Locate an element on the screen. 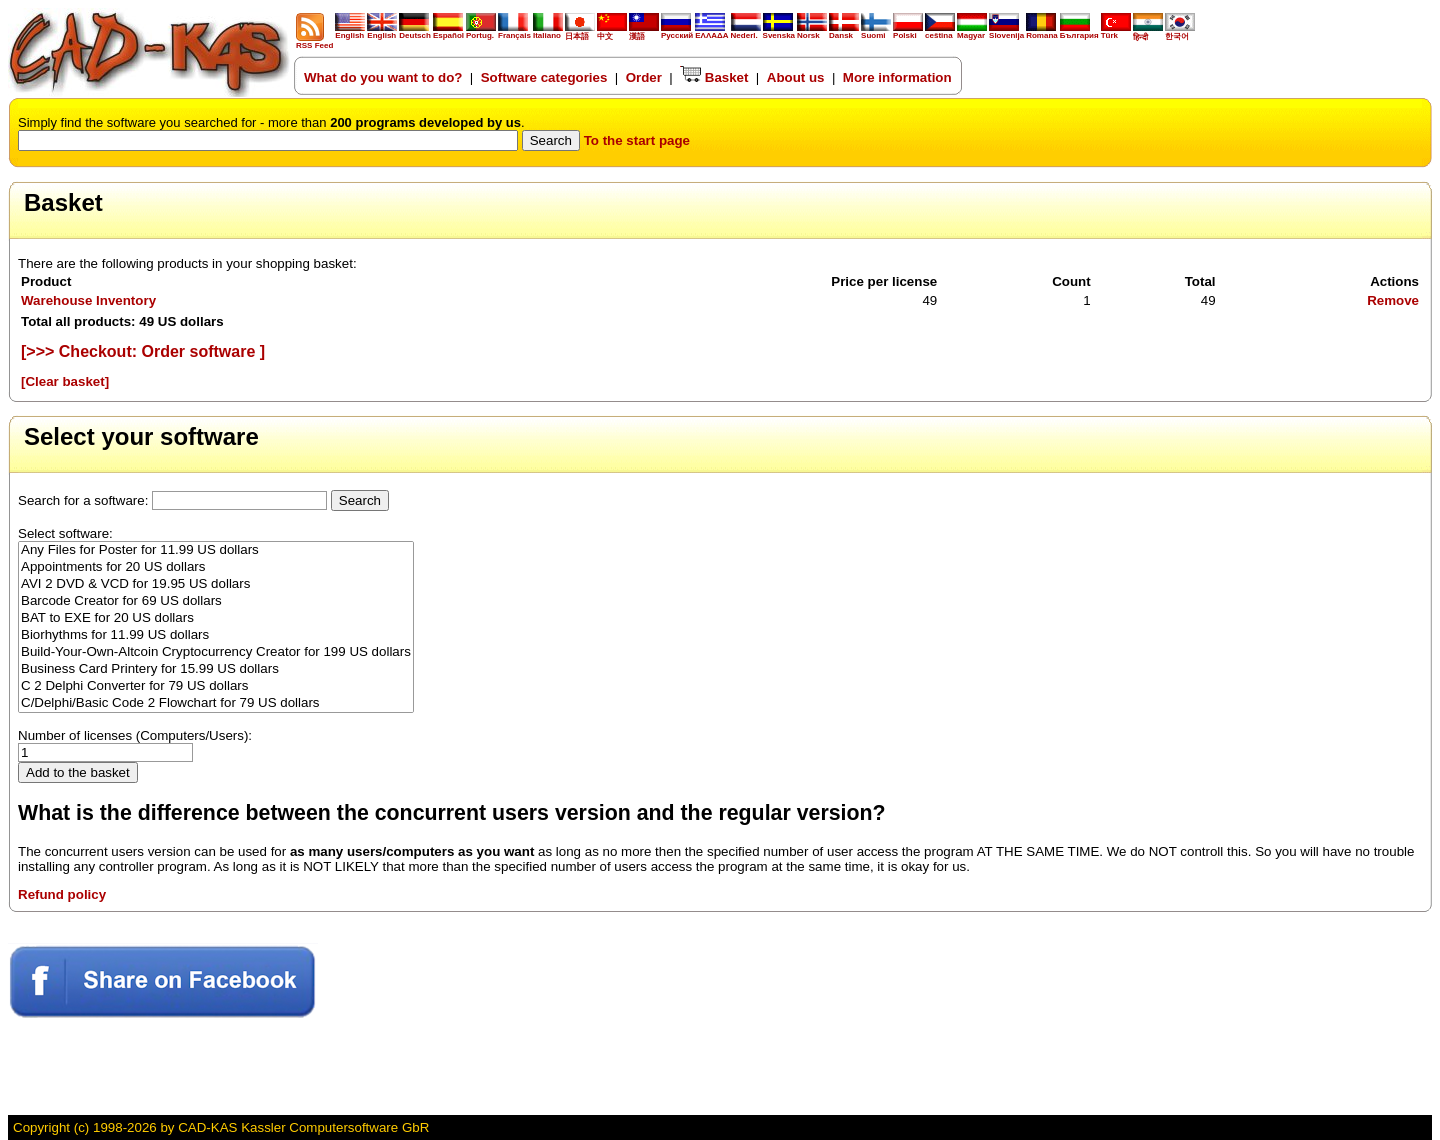 The height and width of the screenshot is (1140, 1440). Romana is located at coordinates (1042, 32).